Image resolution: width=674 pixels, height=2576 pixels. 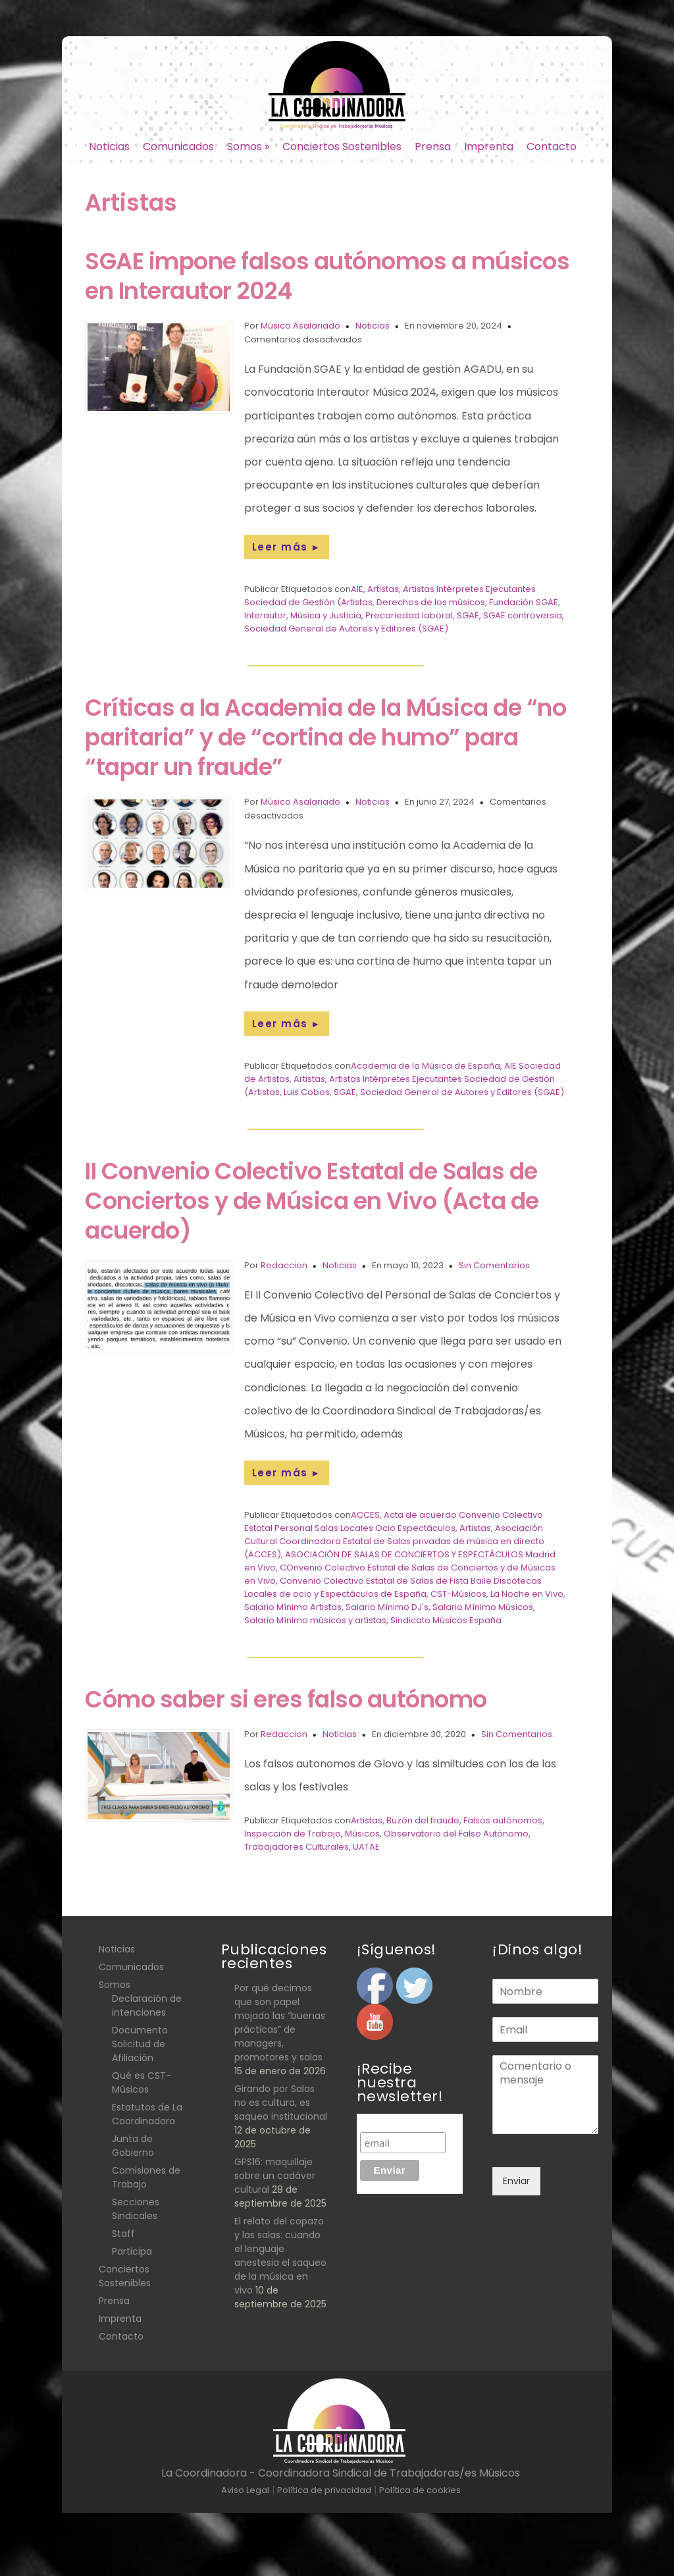 What do you see at coordinates (286, 547) in the screenshot?
I see `Leer más` at bounding box center [286, 547].